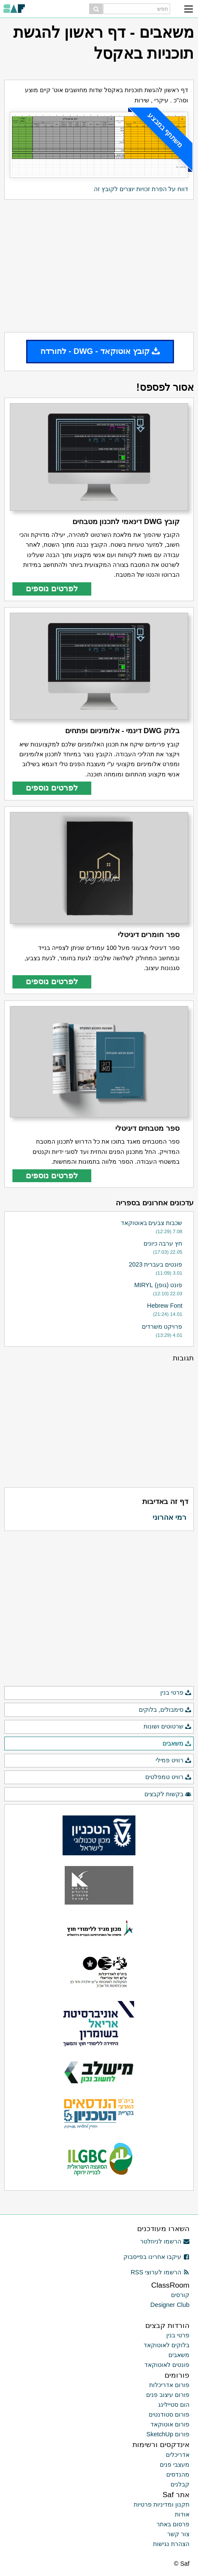  Describe the element at coordinates (169, 2424) in the screenshot. I see `פורום אוטוקאד` at that location.